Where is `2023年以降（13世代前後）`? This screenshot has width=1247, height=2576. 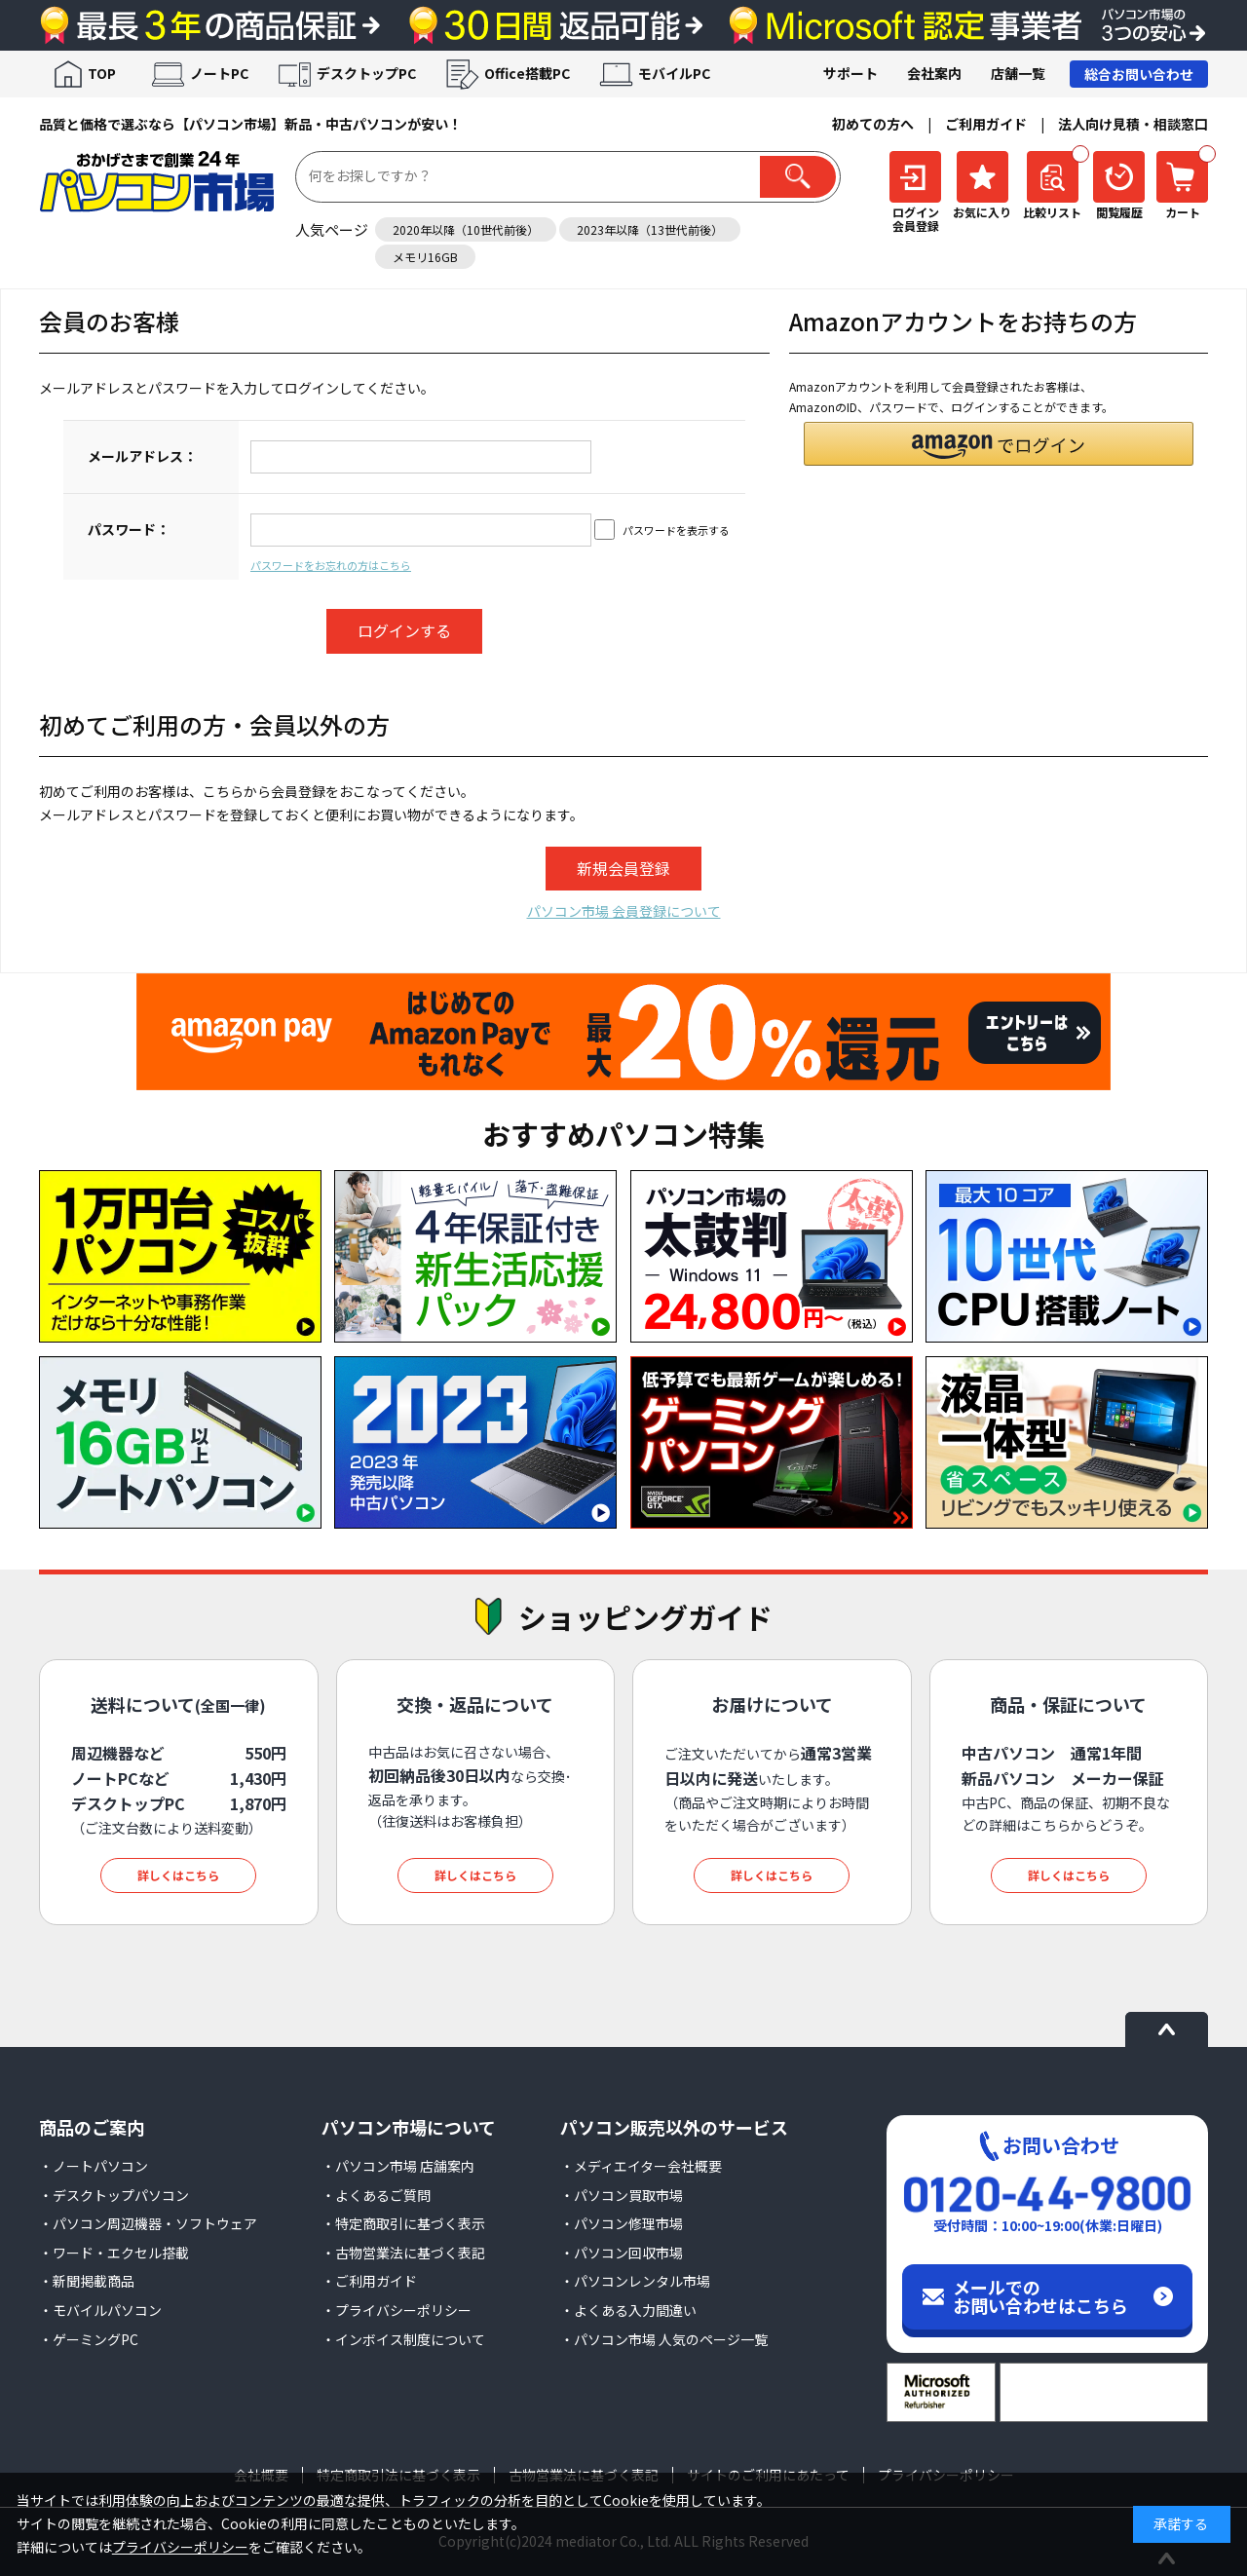 2023年以降（13世代前後） is located at coordinates (650, 229).